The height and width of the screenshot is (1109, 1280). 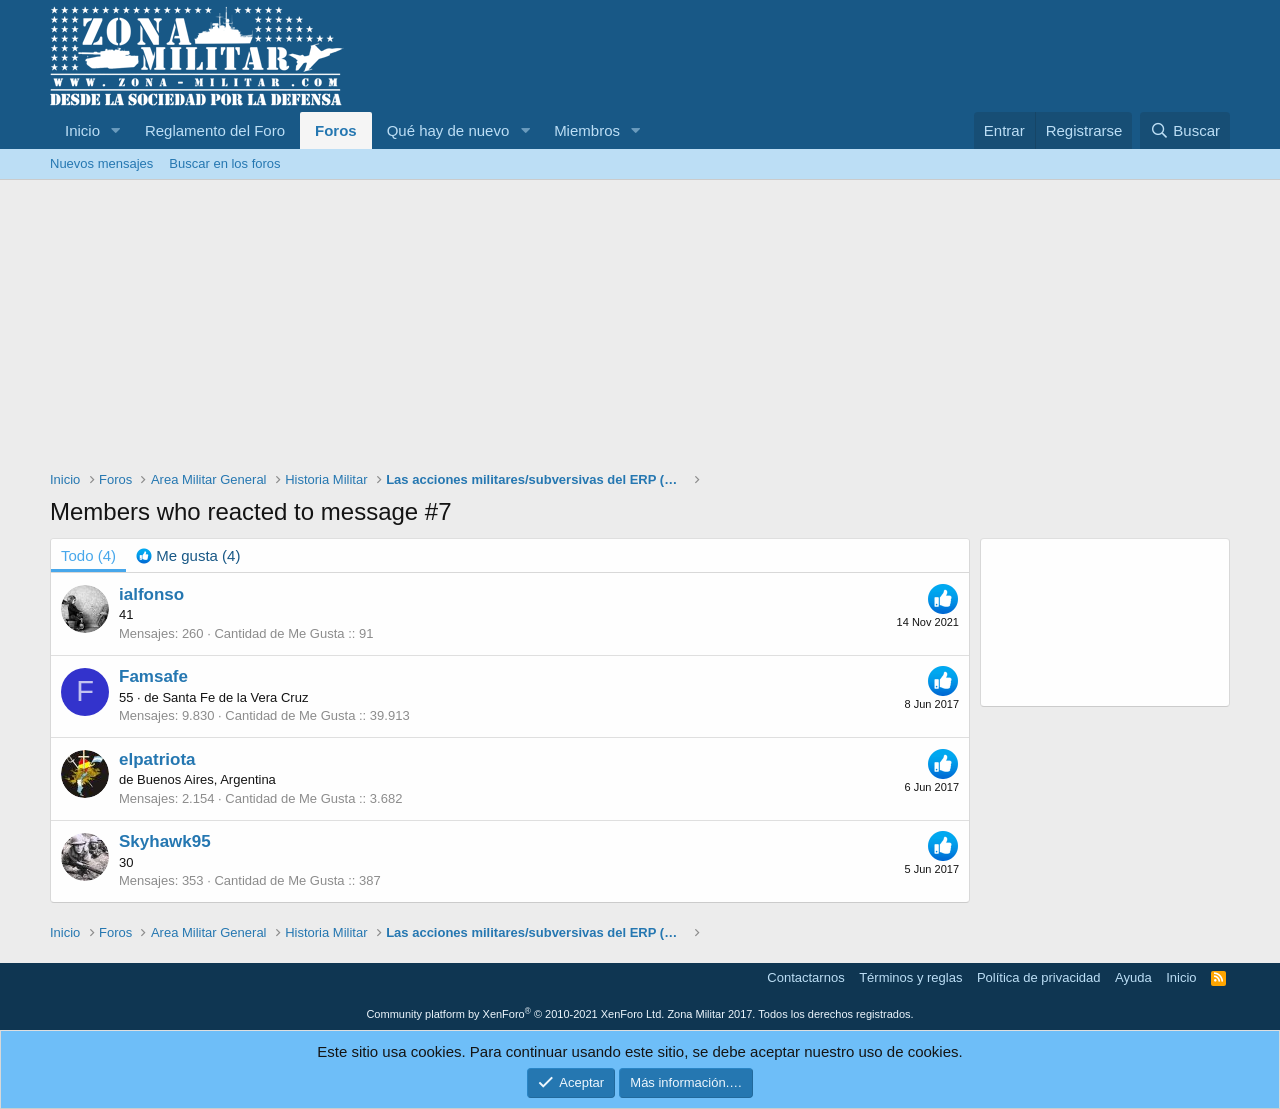 I want to click on Nuevos mensajes, so click(x=101, y=163).